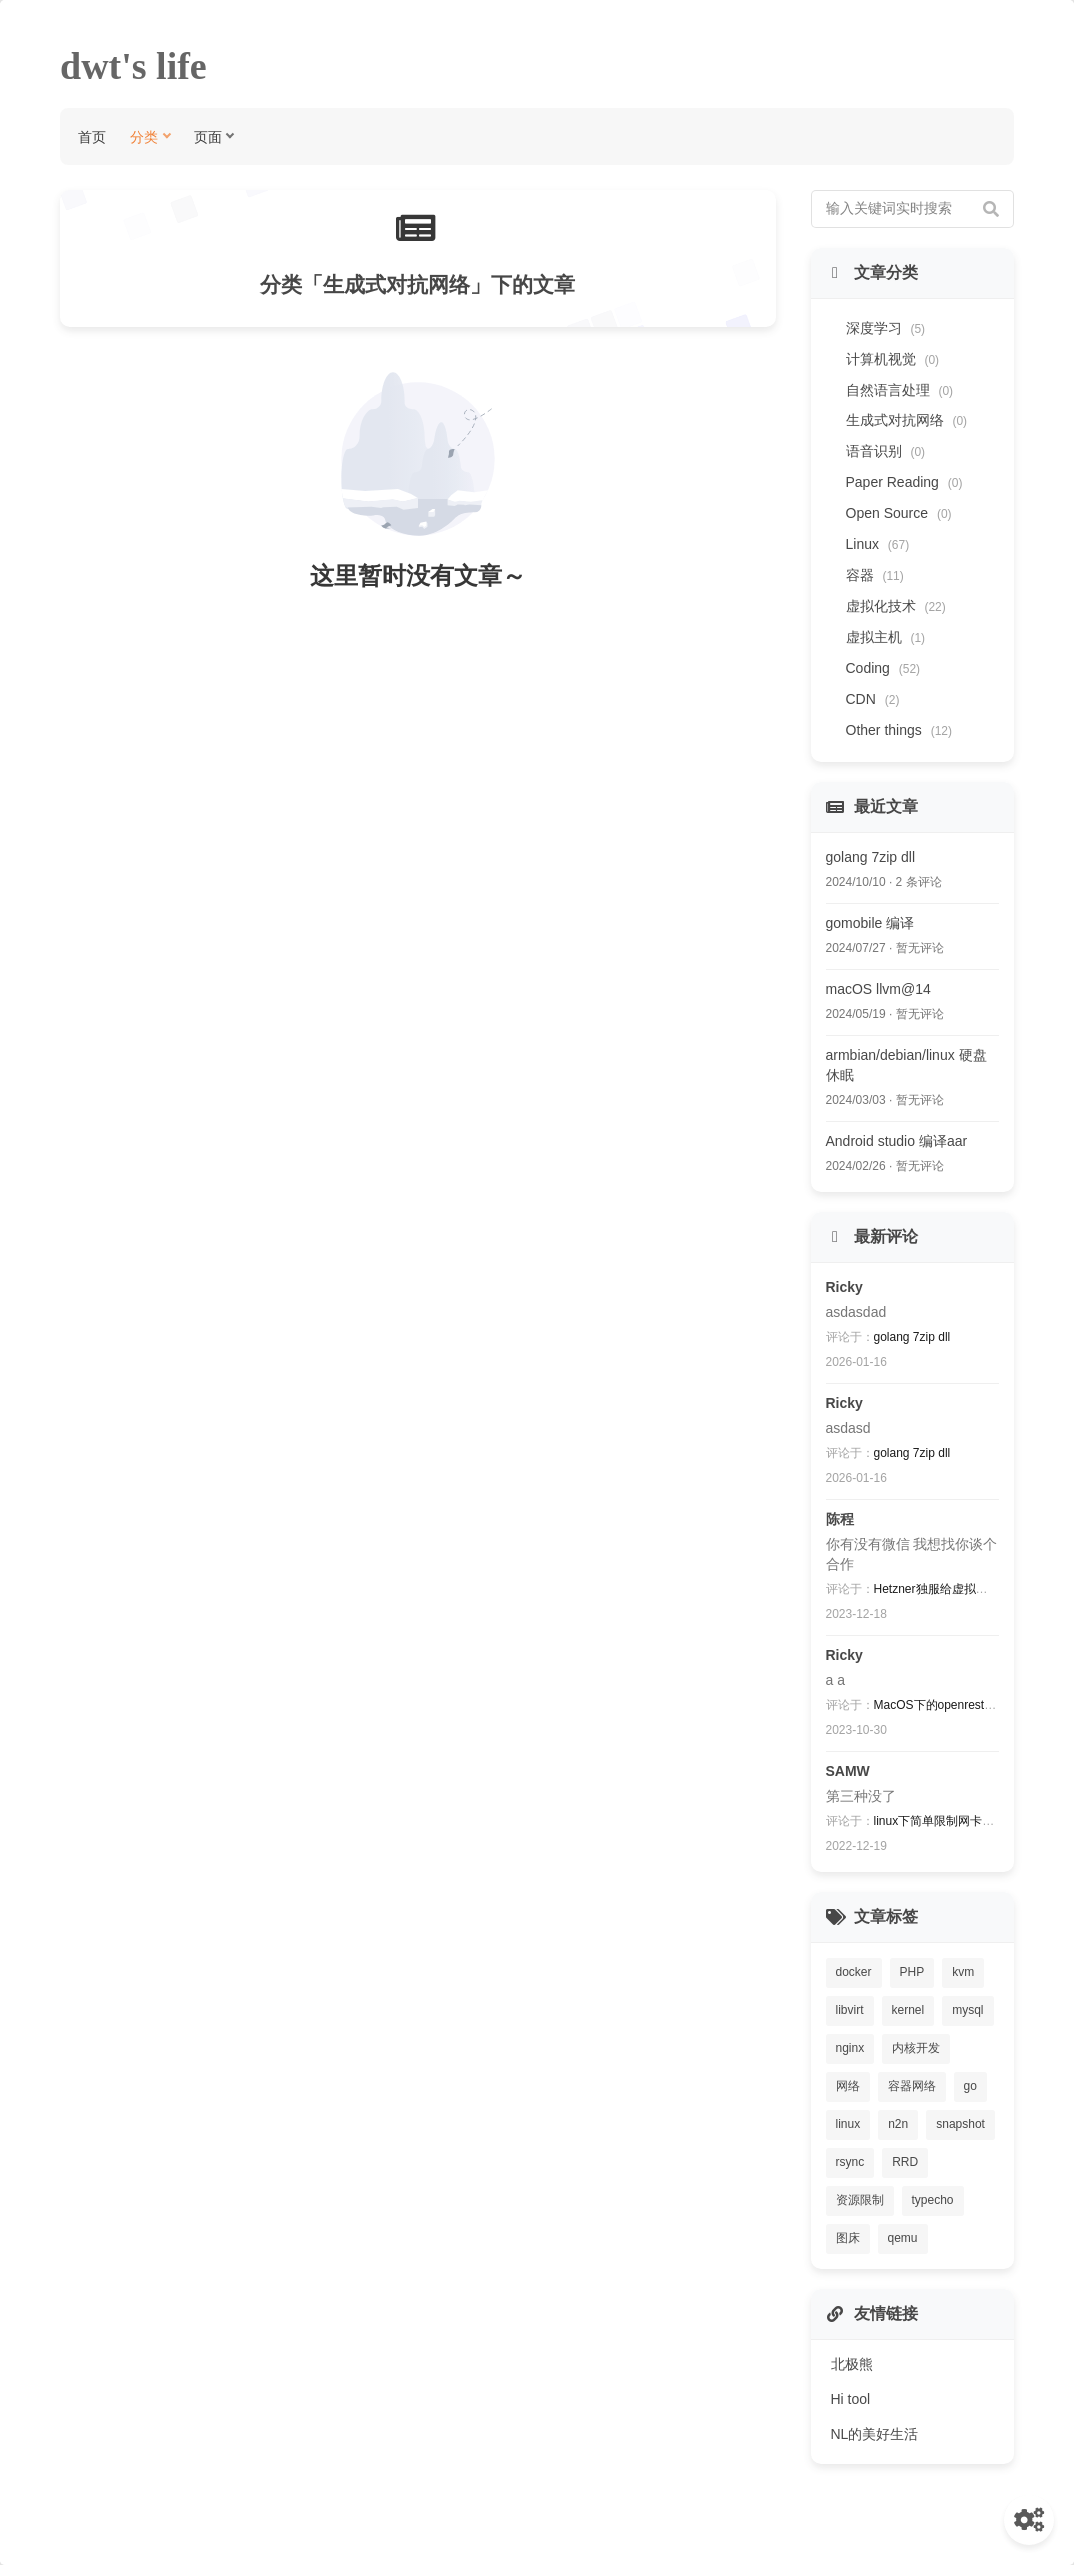 This screenshot has width=1074, height=2565. I want to click on CDN, so click(873, 699).